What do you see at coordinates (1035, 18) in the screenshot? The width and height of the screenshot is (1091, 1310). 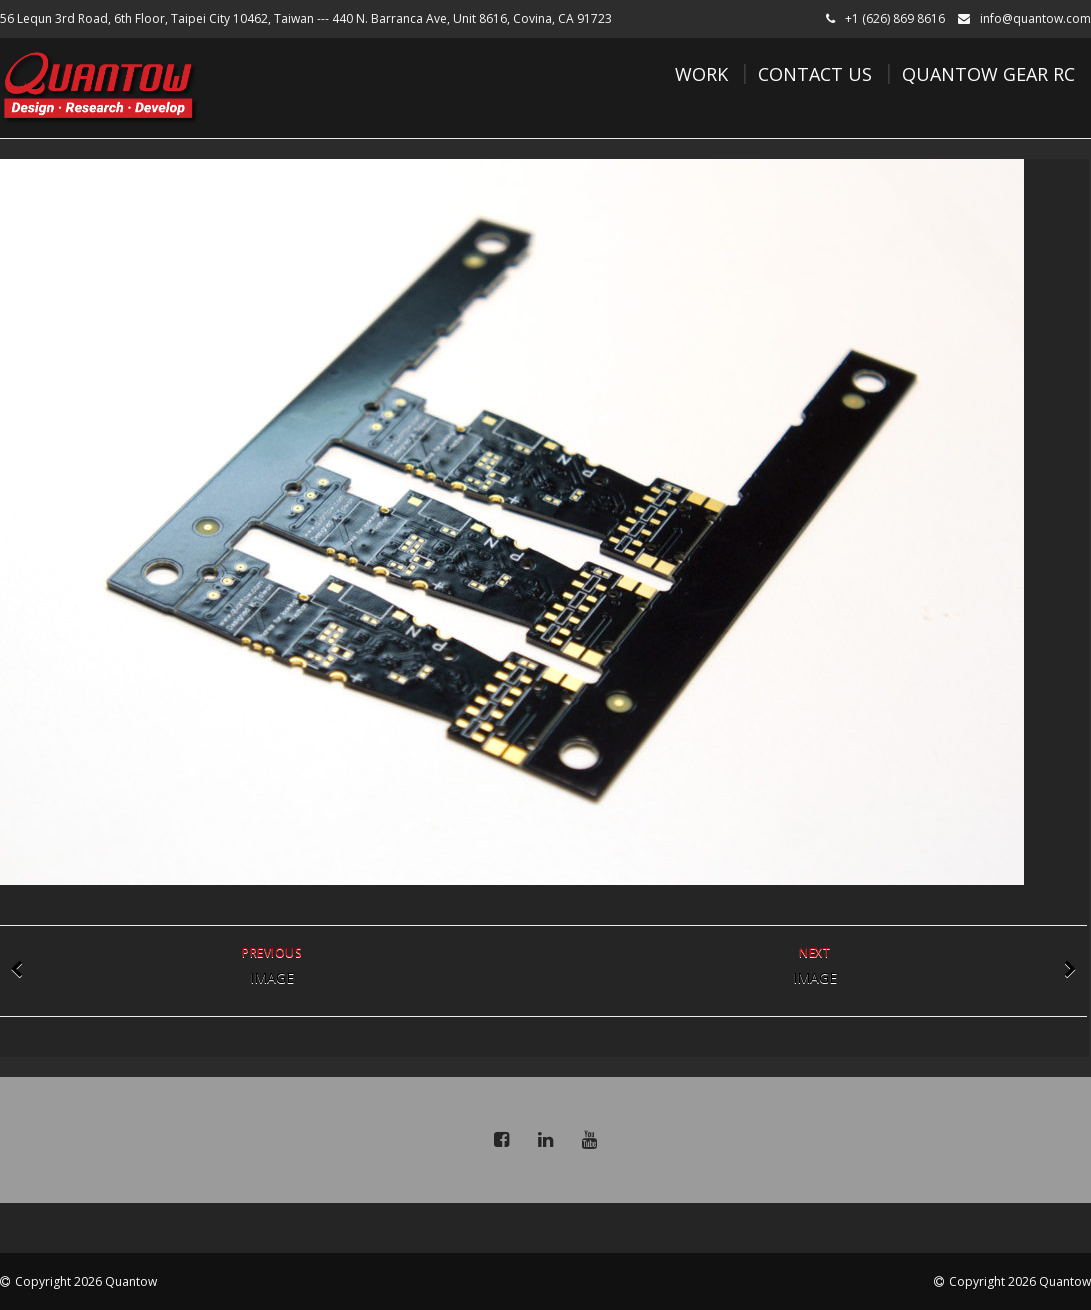 I see `info@quantow.com` at bounding box center [1035, 18].